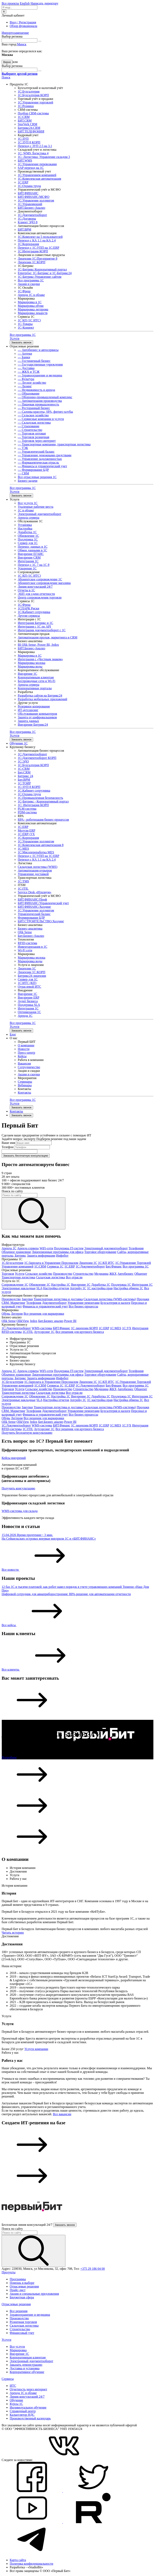 This screenshot has height=2576, width=155. What do you see at coordinates (92, 2268) in the screenshot?
I see `+375 29 186 04 00` at bounding box center [92, 2268].